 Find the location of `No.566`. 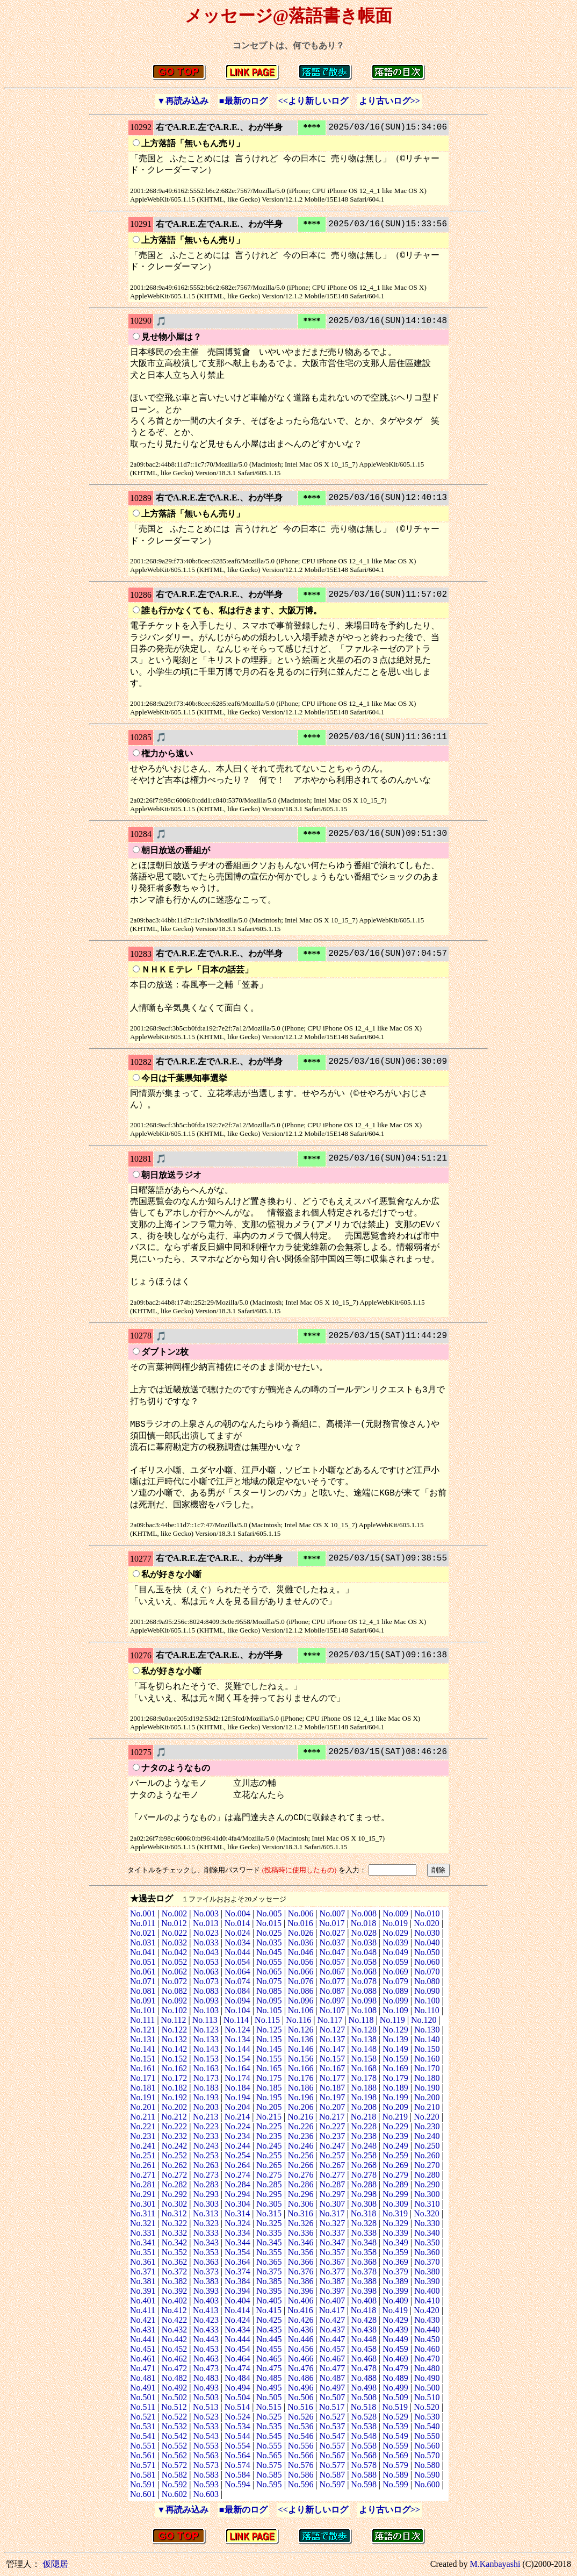

No.566 is located at coordinates (301, 2455).